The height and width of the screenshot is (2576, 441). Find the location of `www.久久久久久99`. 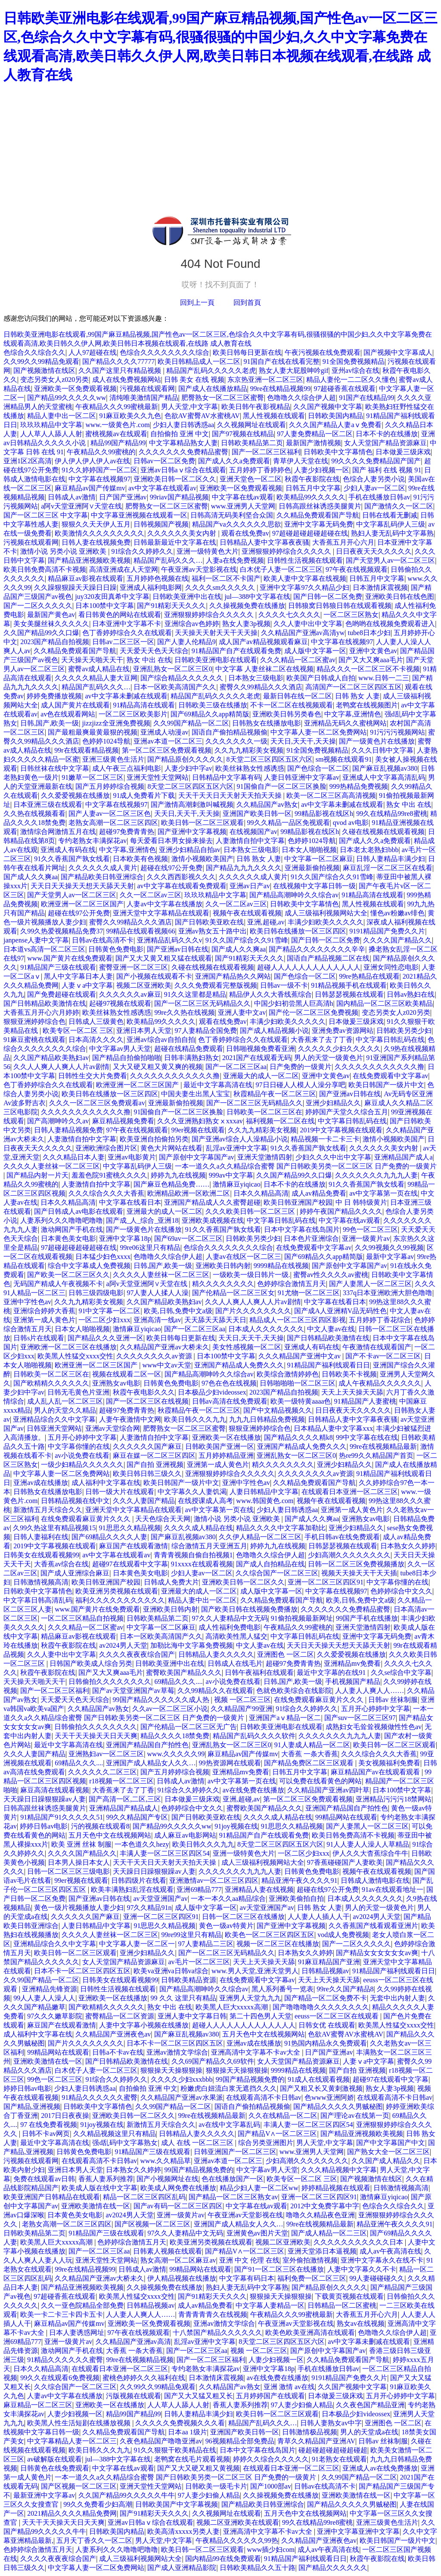

www.久久久久久99 is located at coordinates (176, 1754).